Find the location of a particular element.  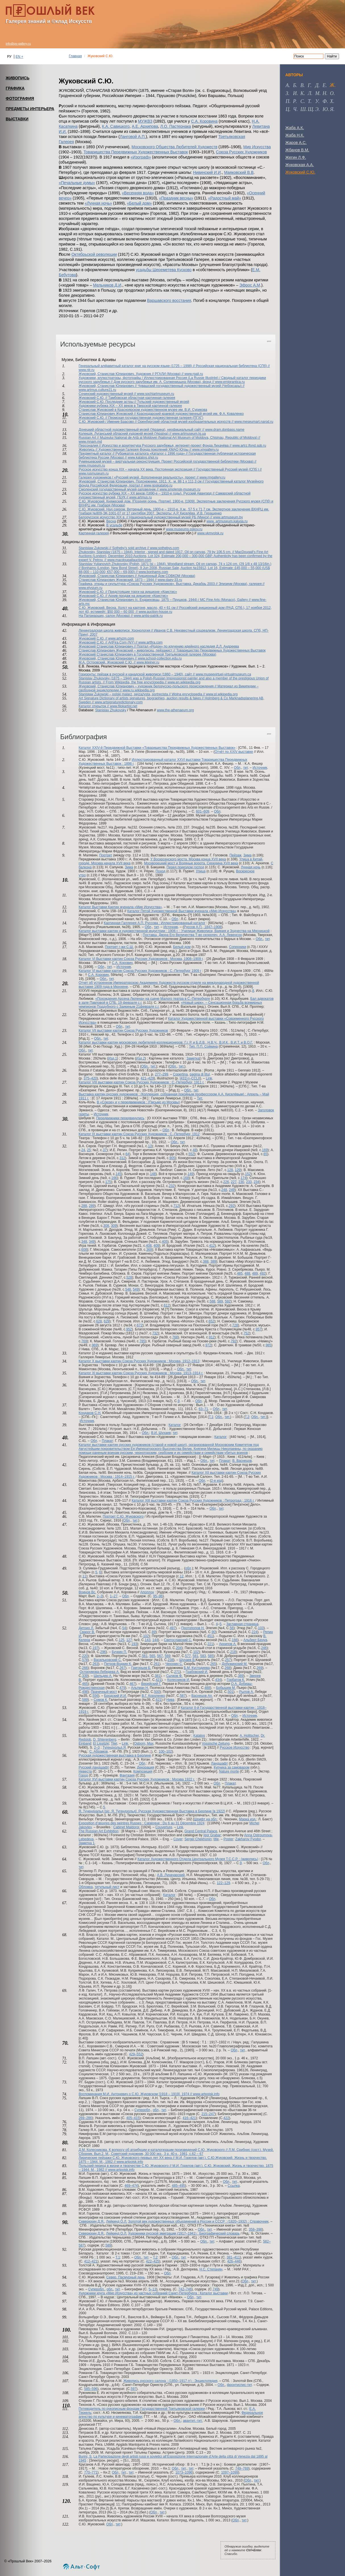

308 is located at coordinates (106, 1226).